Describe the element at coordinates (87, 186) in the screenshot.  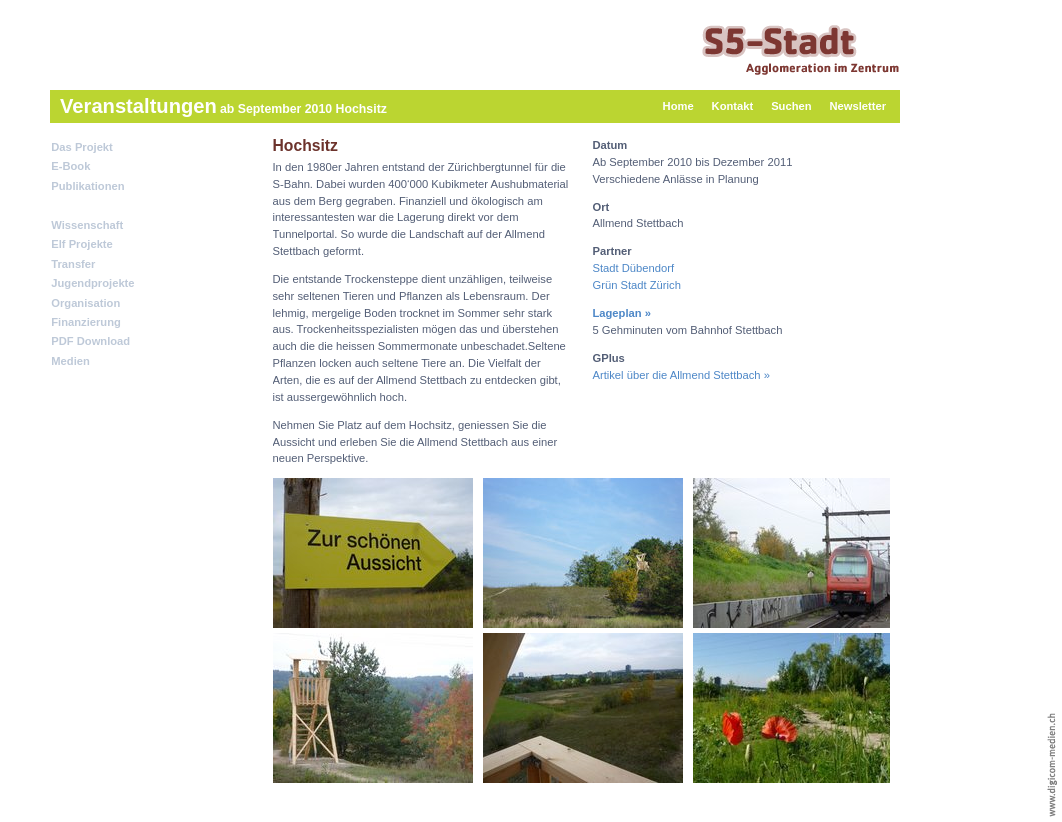
I see `Publikationen` at that location.